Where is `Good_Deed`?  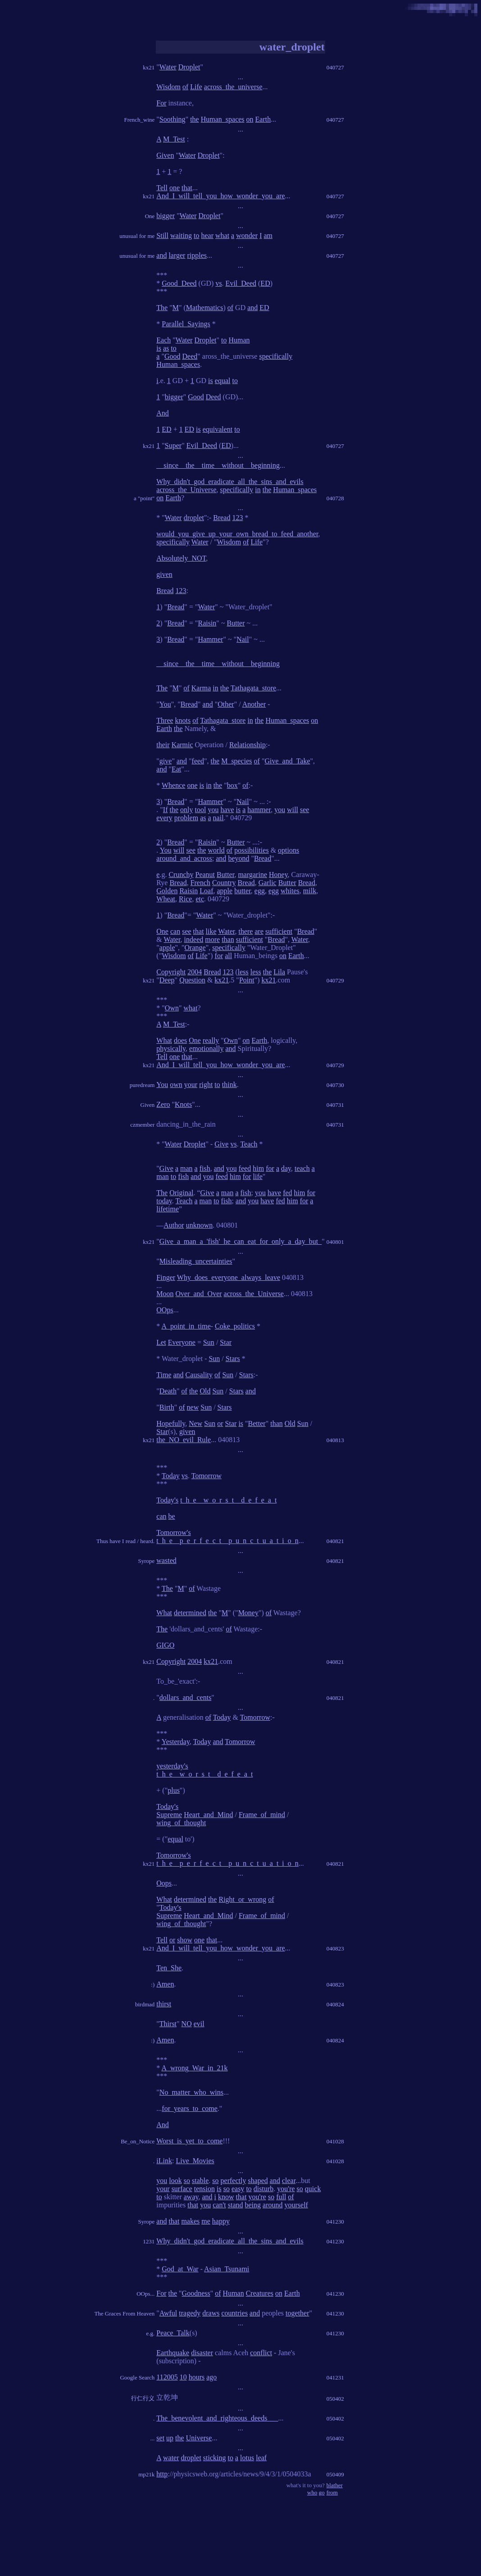 Good_Deed is located at coordinates (179, 283).